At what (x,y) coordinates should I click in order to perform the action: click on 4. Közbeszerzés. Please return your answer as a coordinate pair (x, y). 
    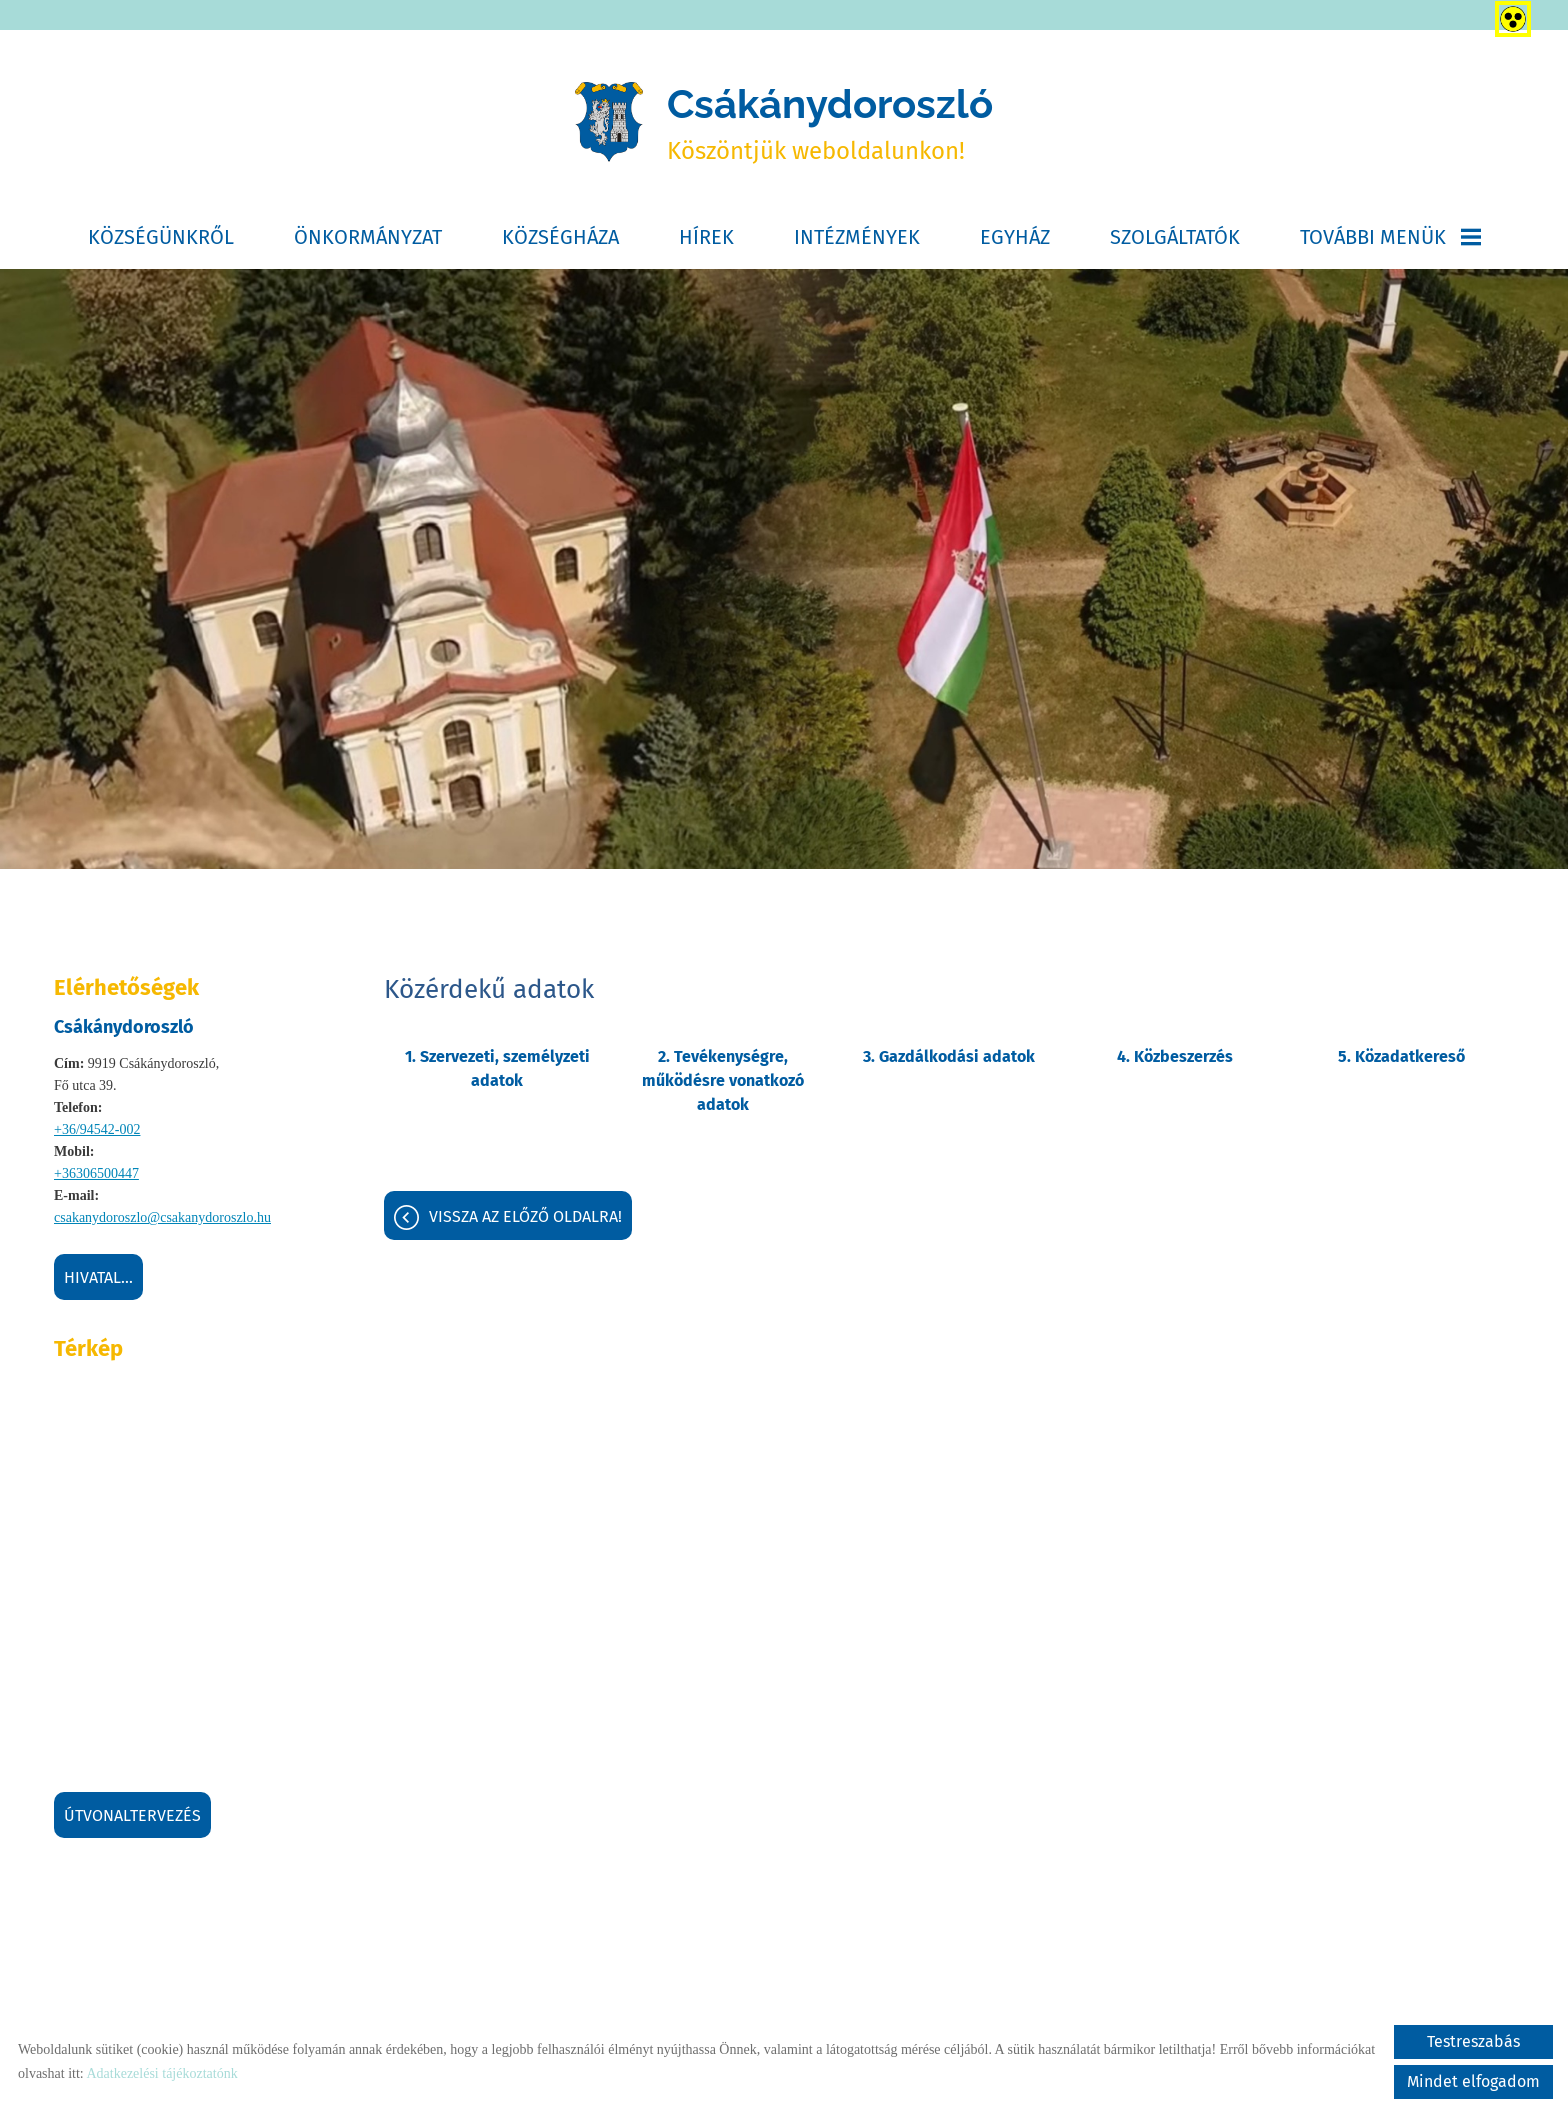
    Looking at the image, I should click on (1175, 1056).